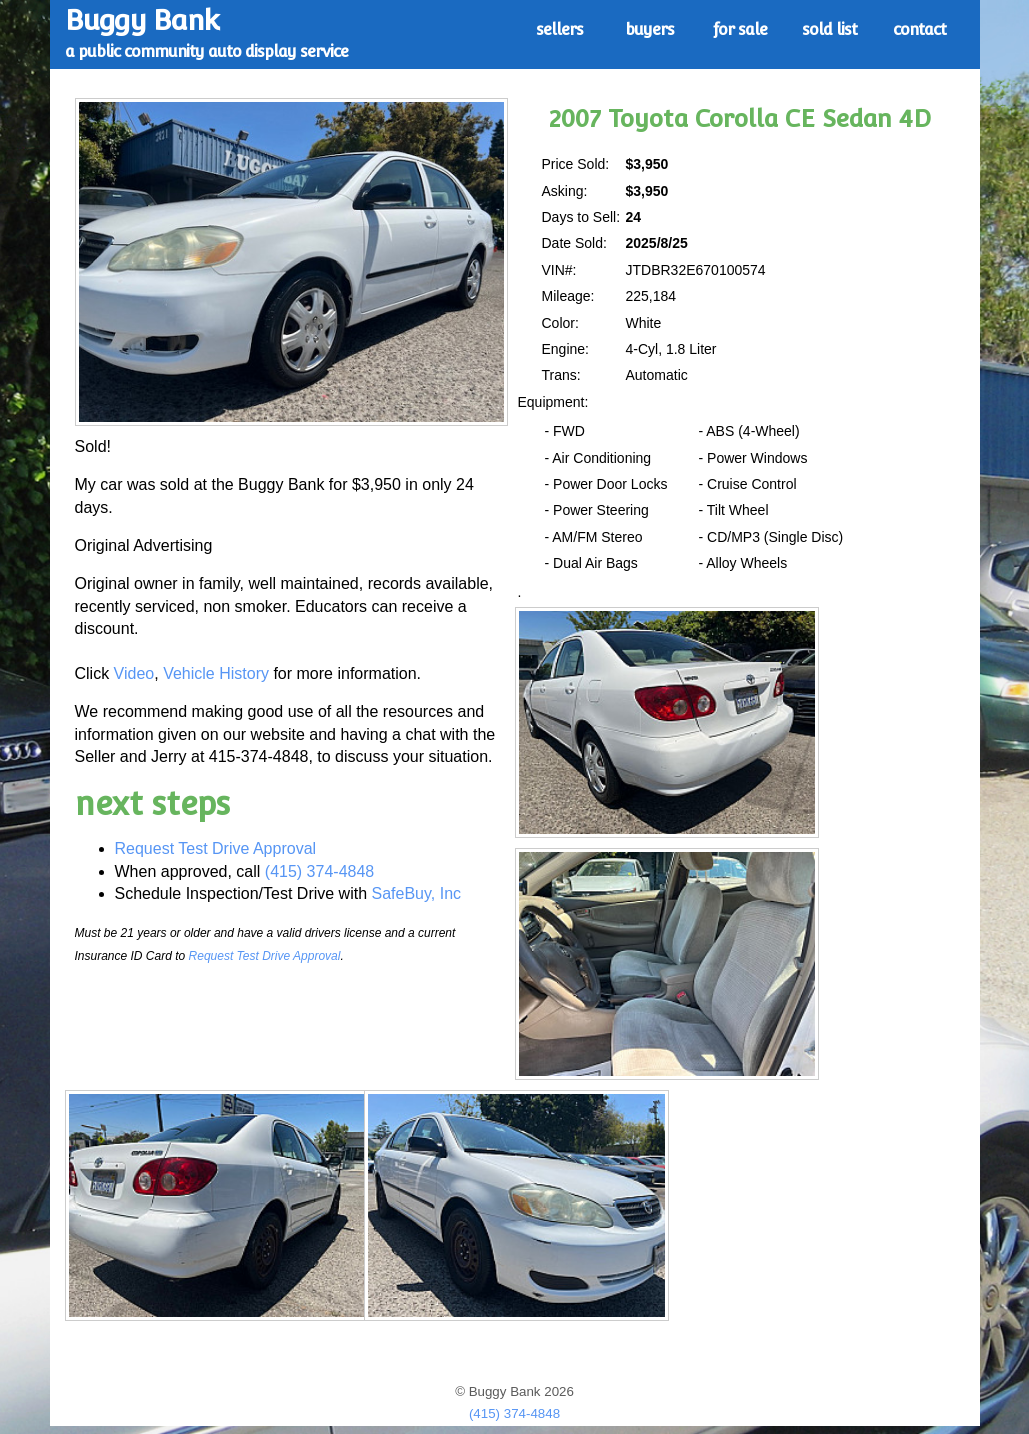 The width and height of the screenshot is (1029, 1434). What do you see at coordinates (134, 673) in the screenshot?
I see `Video` at bounding box center [134, 673].